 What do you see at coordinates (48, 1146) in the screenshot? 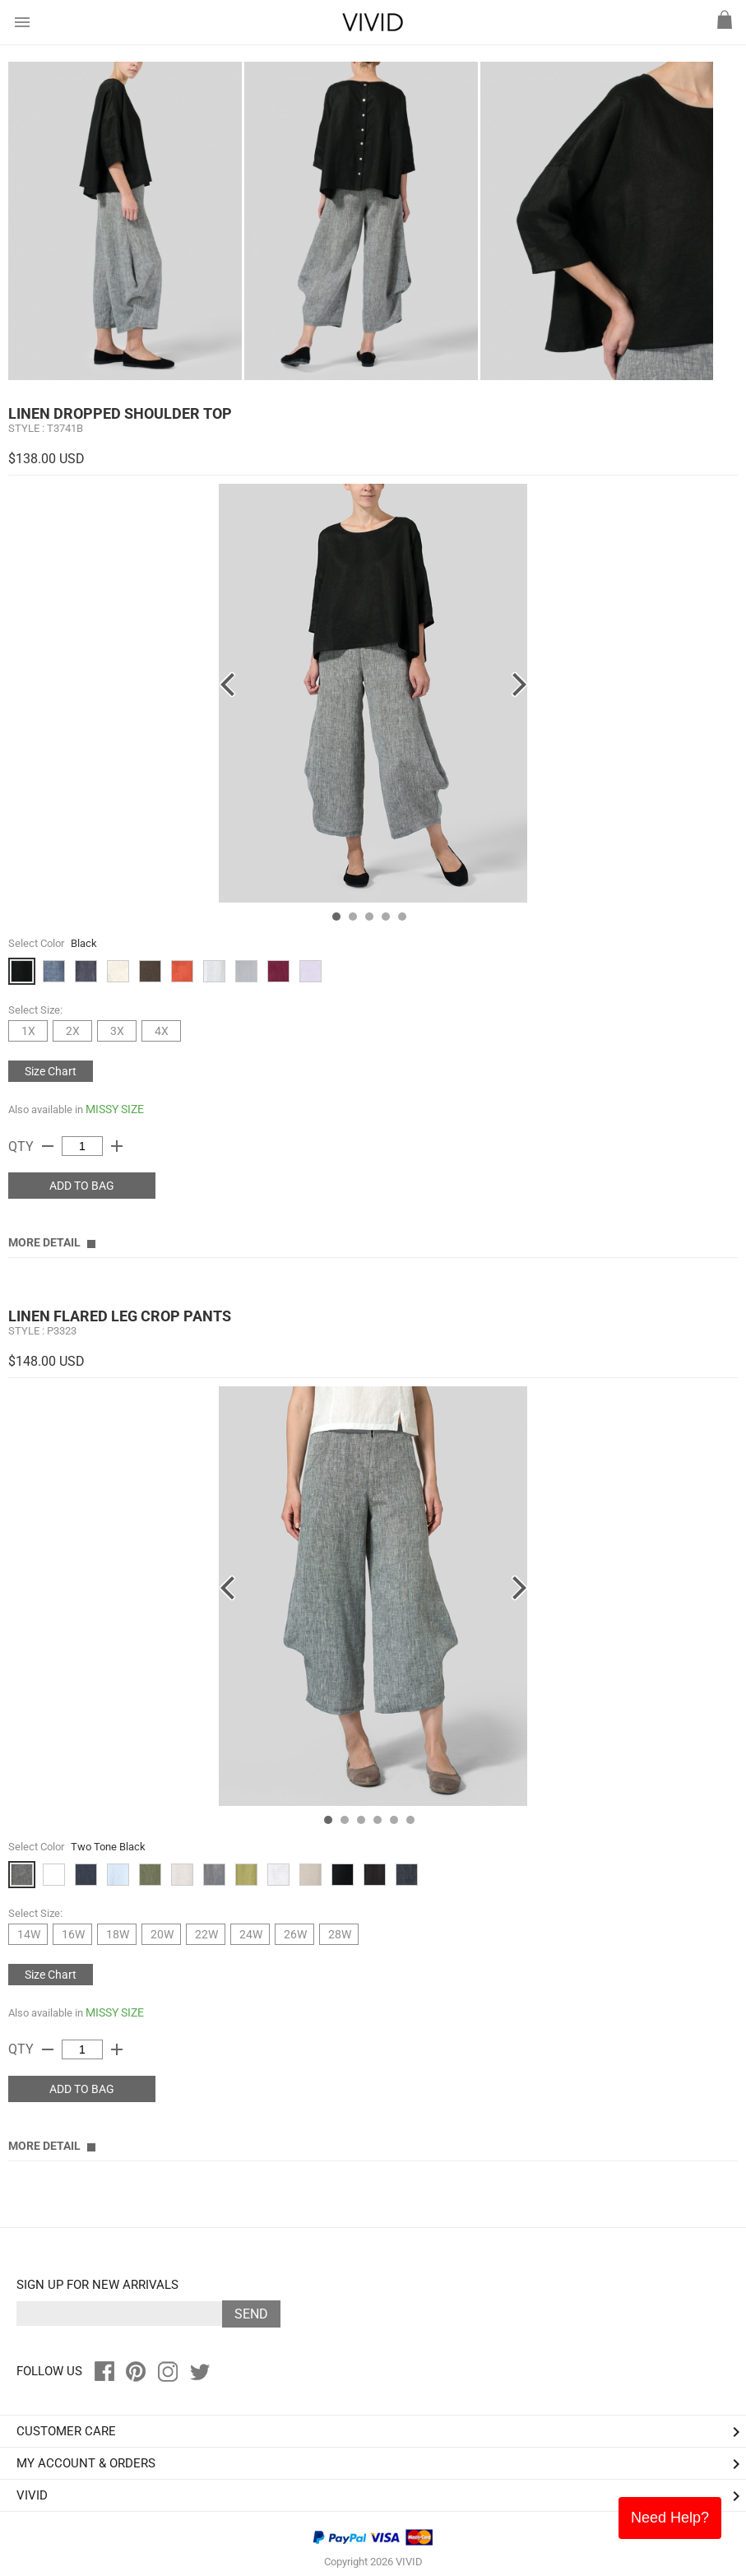
I see `remove` at bounding box center [48, 1146].